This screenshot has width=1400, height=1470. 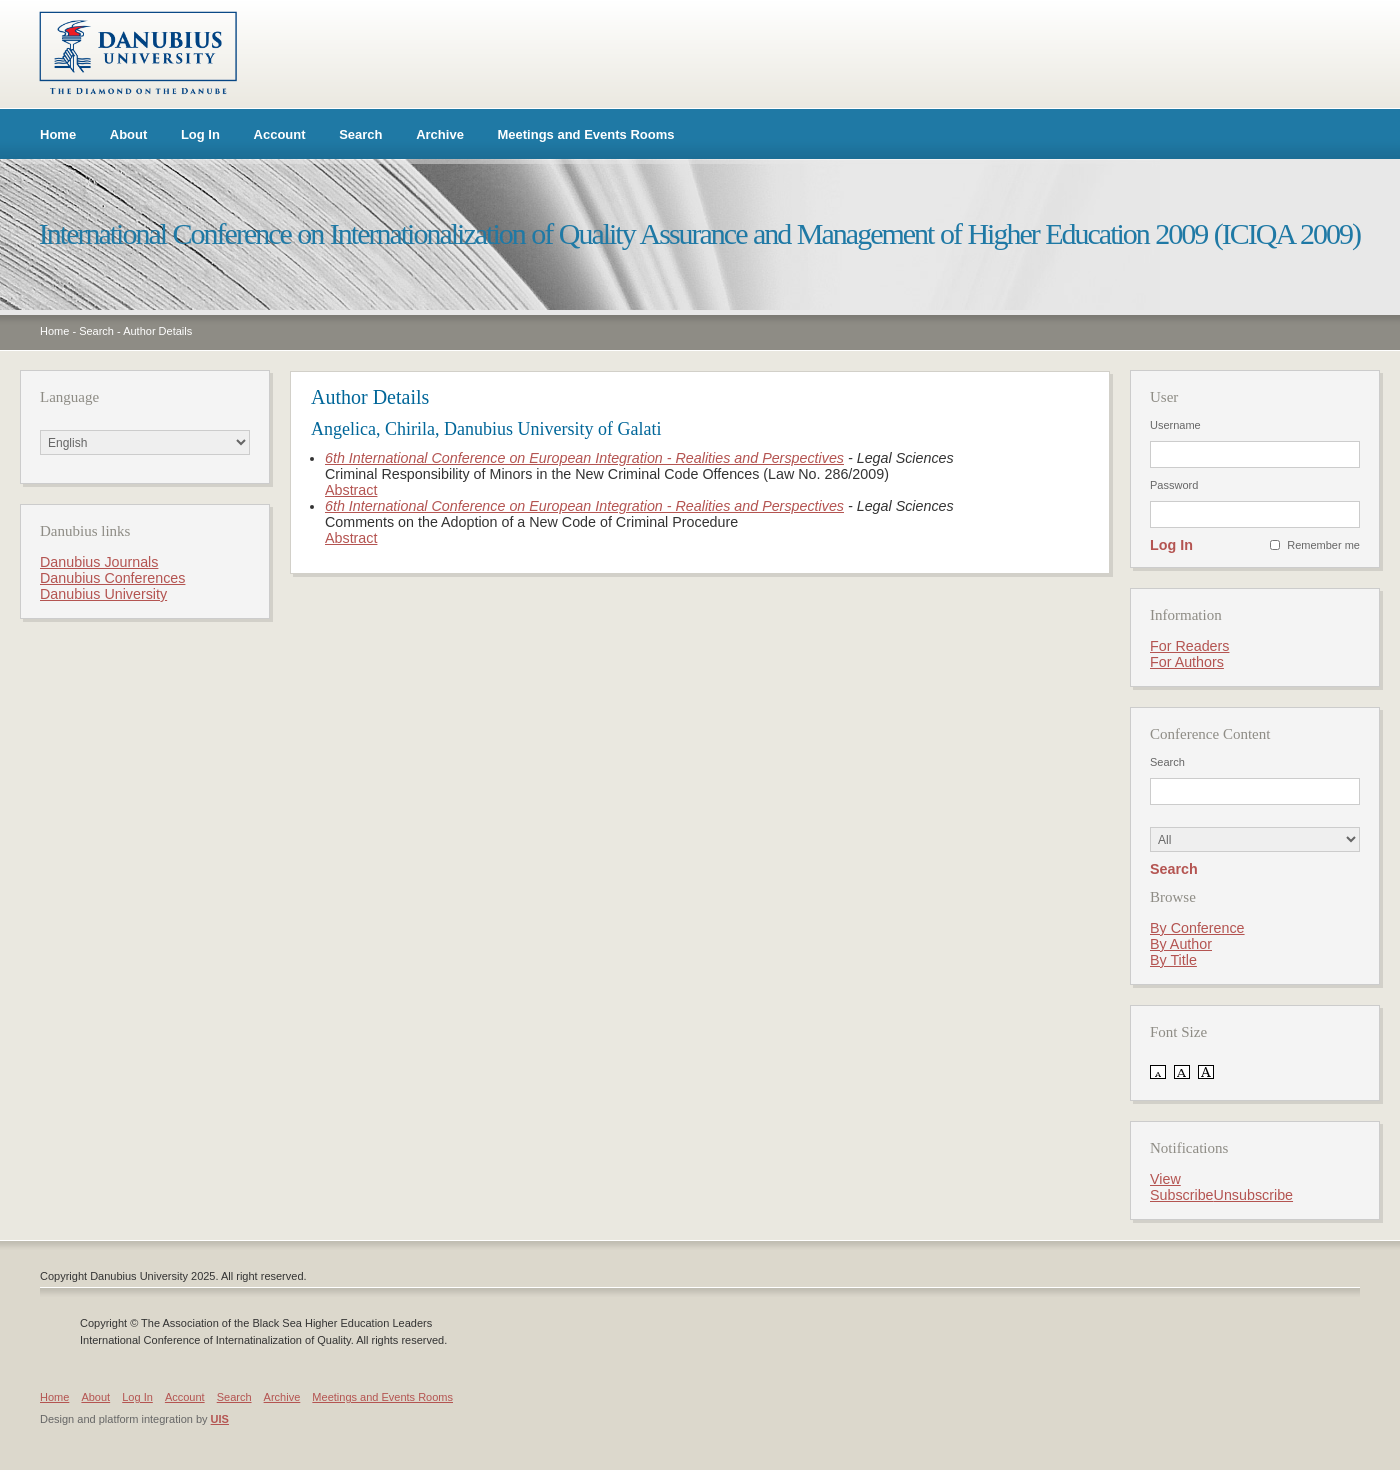 What do you see at coordinates (129, 134) in the screenshot?
I see `About` at bounding box center [129, 134].